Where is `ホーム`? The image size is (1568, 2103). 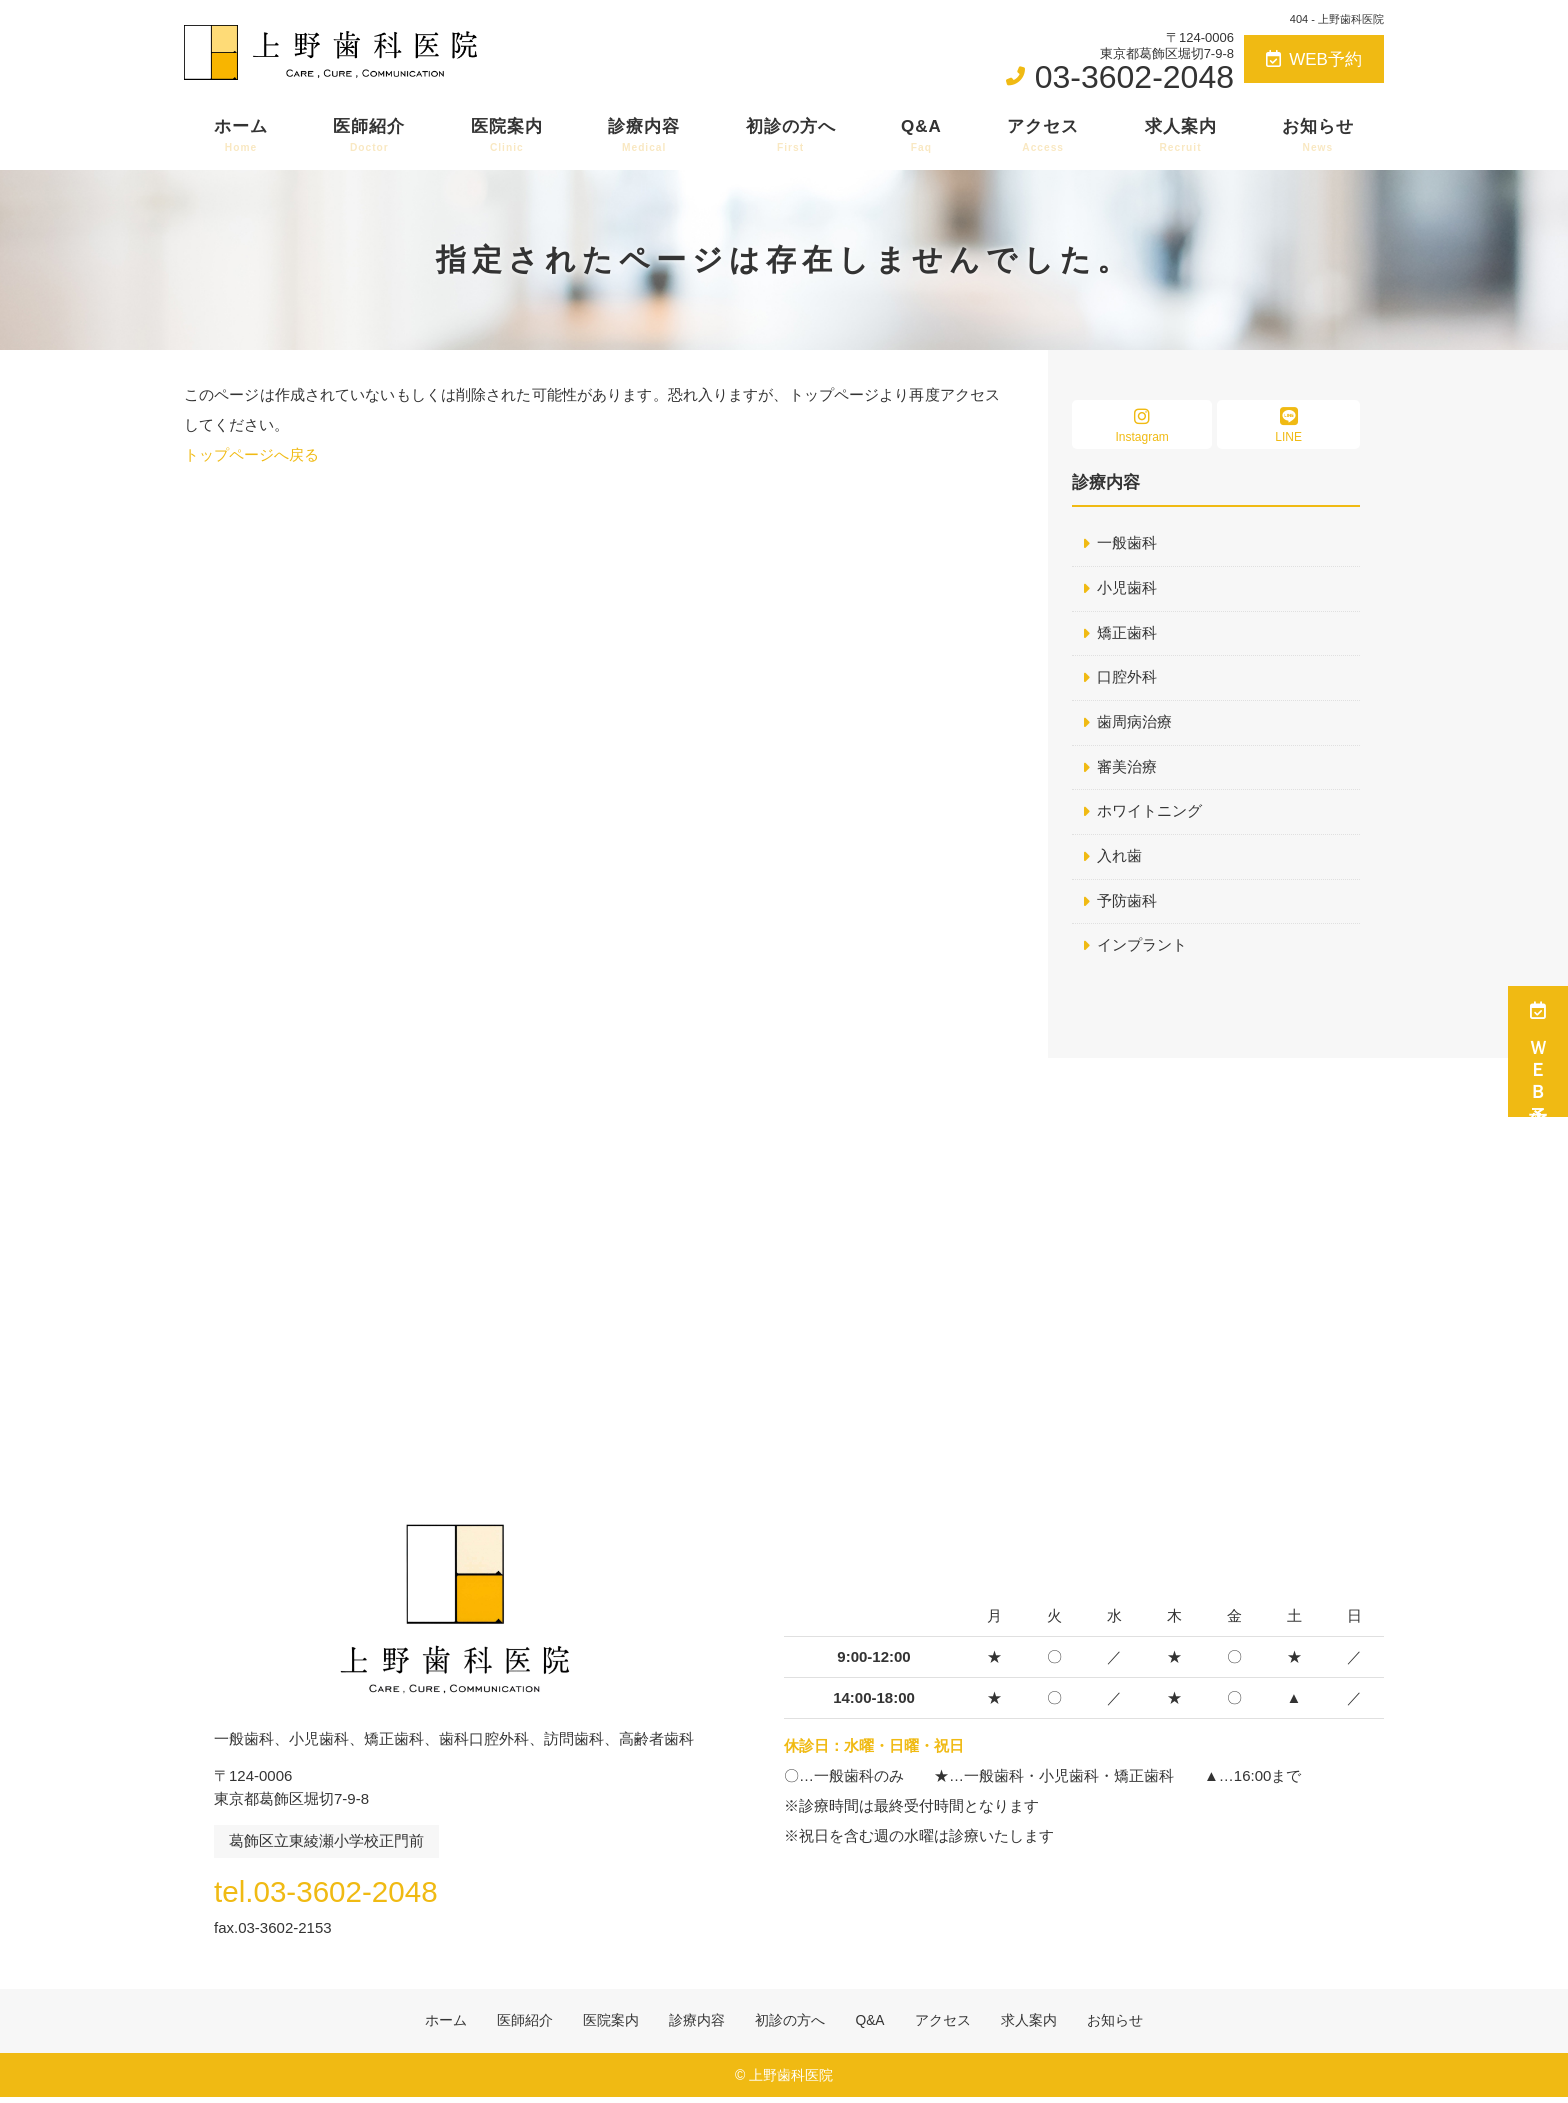 ホーム is located at coordinates (241, 136).